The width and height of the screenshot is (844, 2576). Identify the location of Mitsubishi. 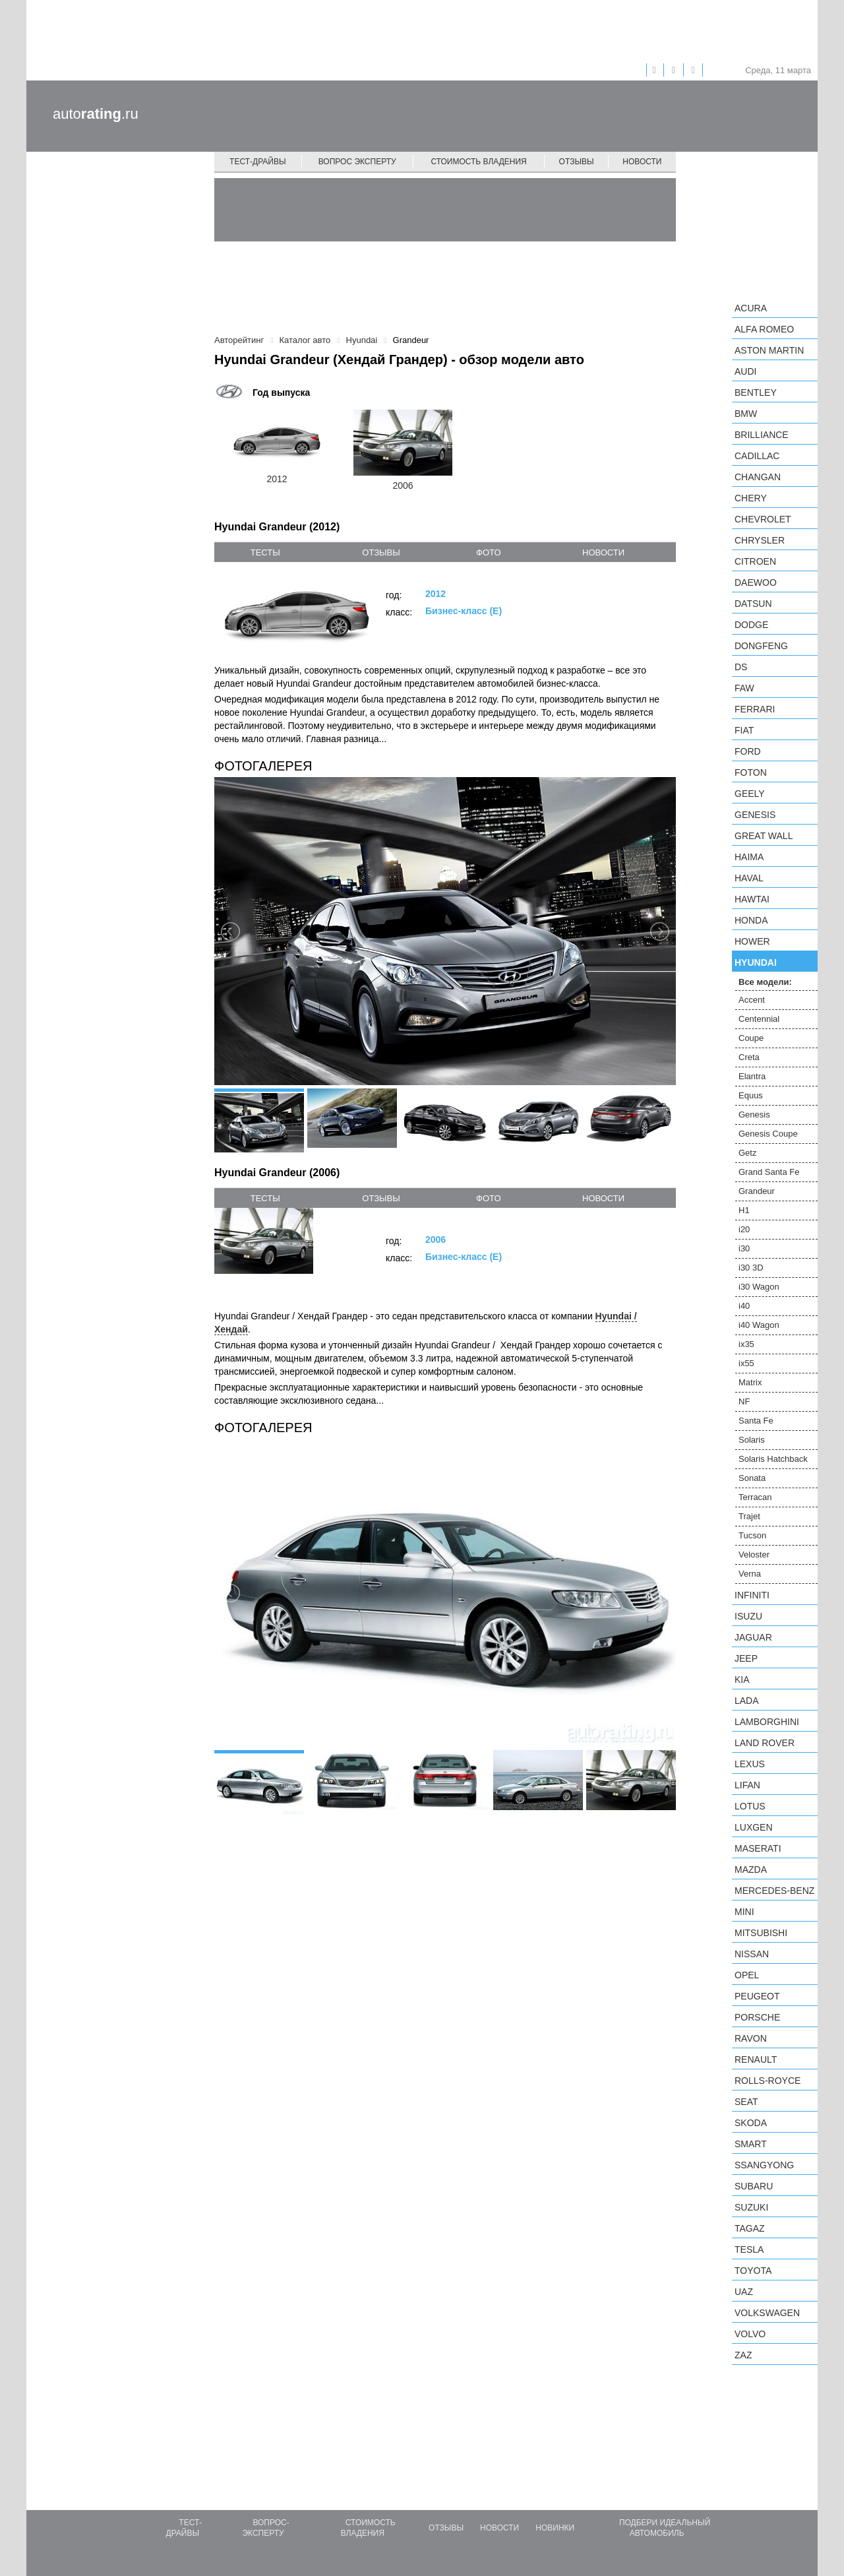
(761, 1933).